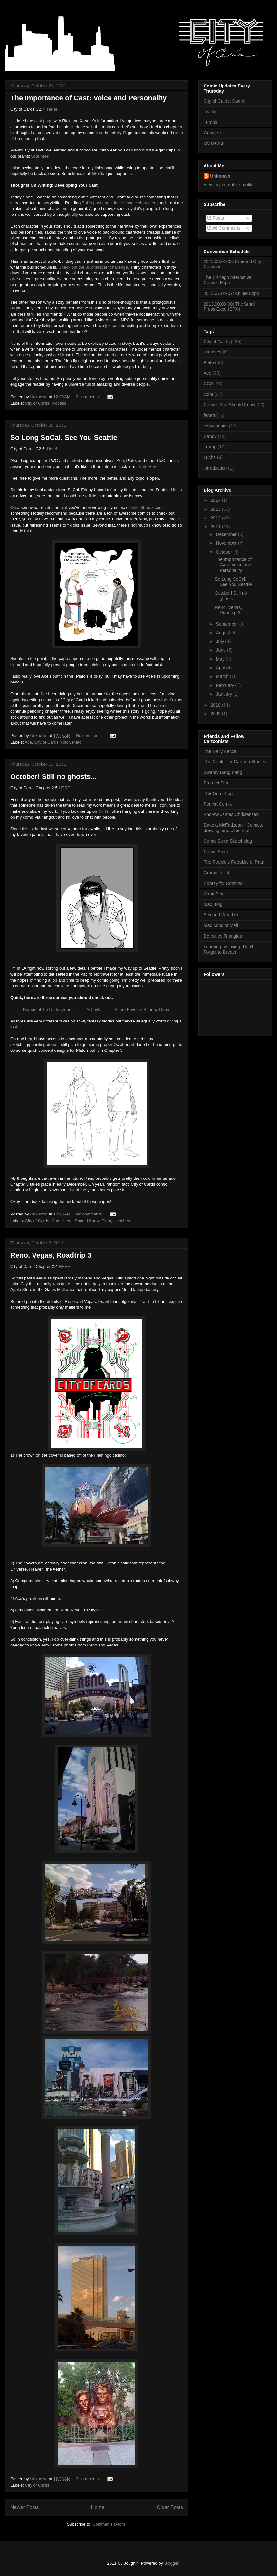 The height and width of the screenshot is (2576, 277). What do you see at coordinates (210, 111) in the screenshot?
I see `Twitter` at bounding box center [210, 111].